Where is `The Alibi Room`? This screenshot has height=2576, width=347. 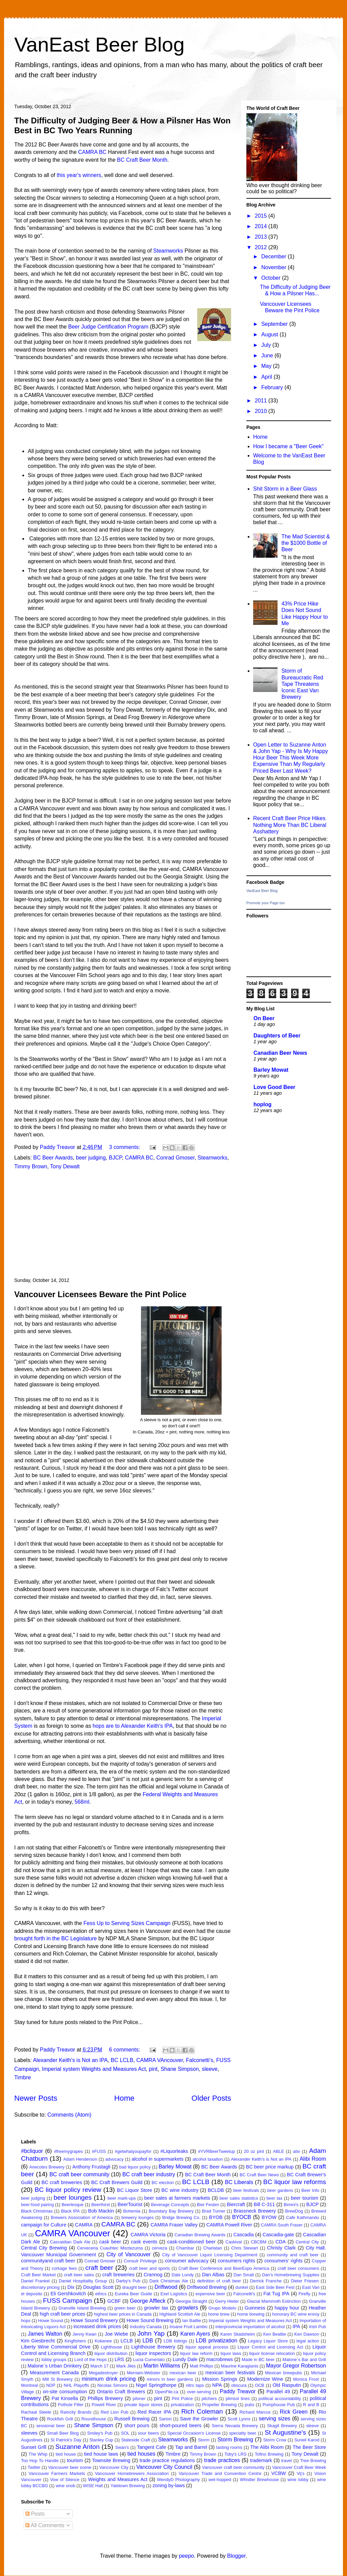 The Alibi Room is located at coordinates (267, 2447).